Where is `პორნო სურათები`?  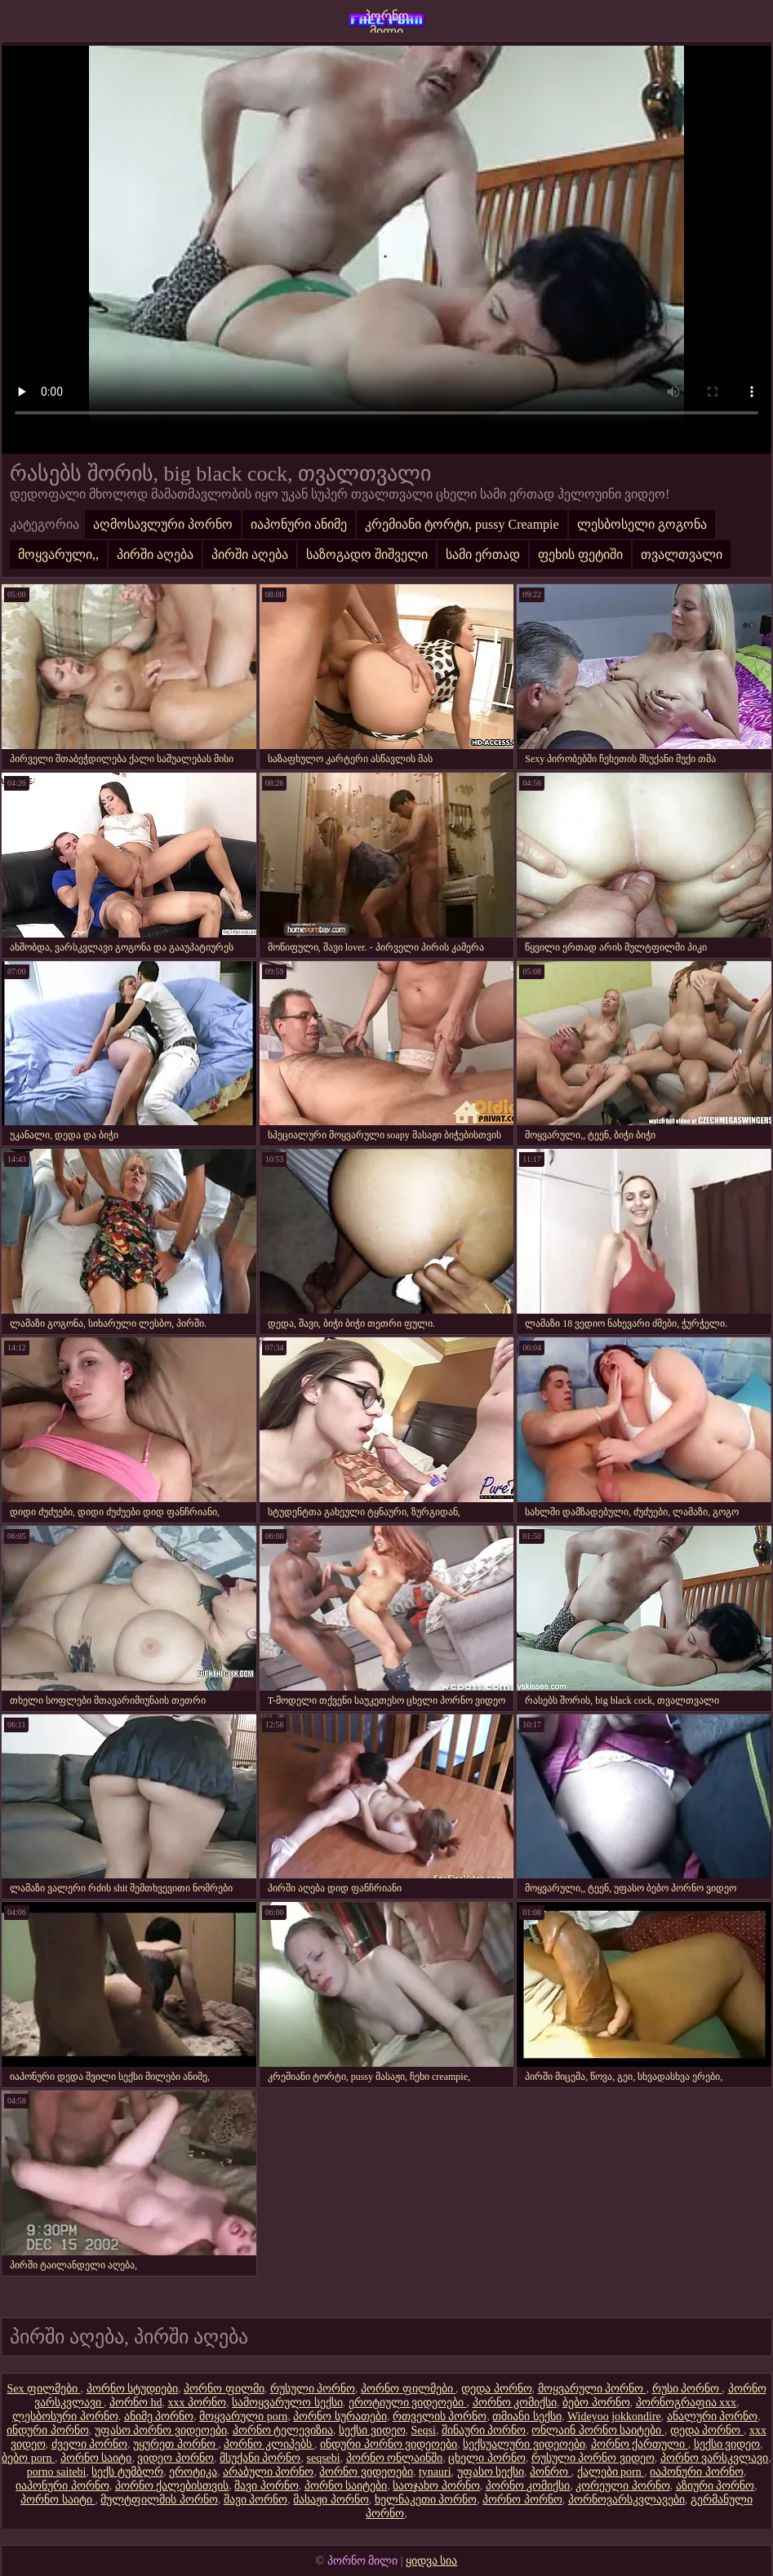 პორნო სურათები is located at coordinates (340, 2416).